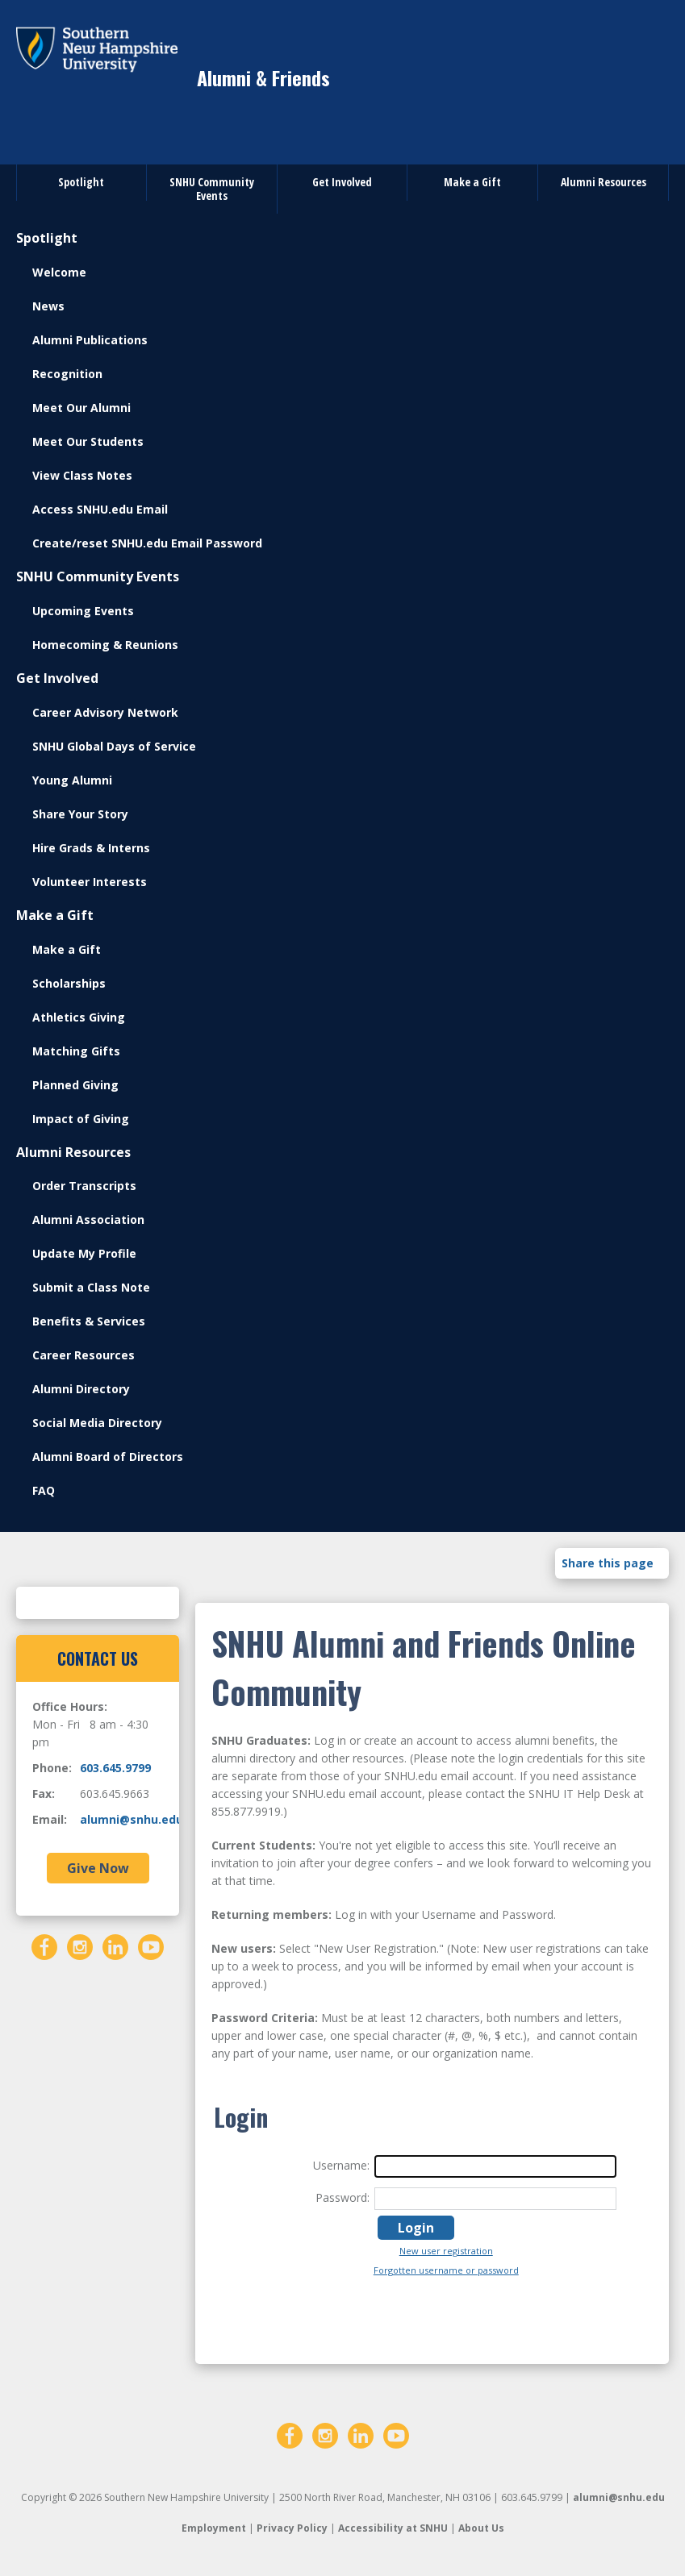 The height and width of the screenshot is (2576, 685). Describe the element at coordinates (342, 181) in the screenshot. I see `Get Involved` at that location.